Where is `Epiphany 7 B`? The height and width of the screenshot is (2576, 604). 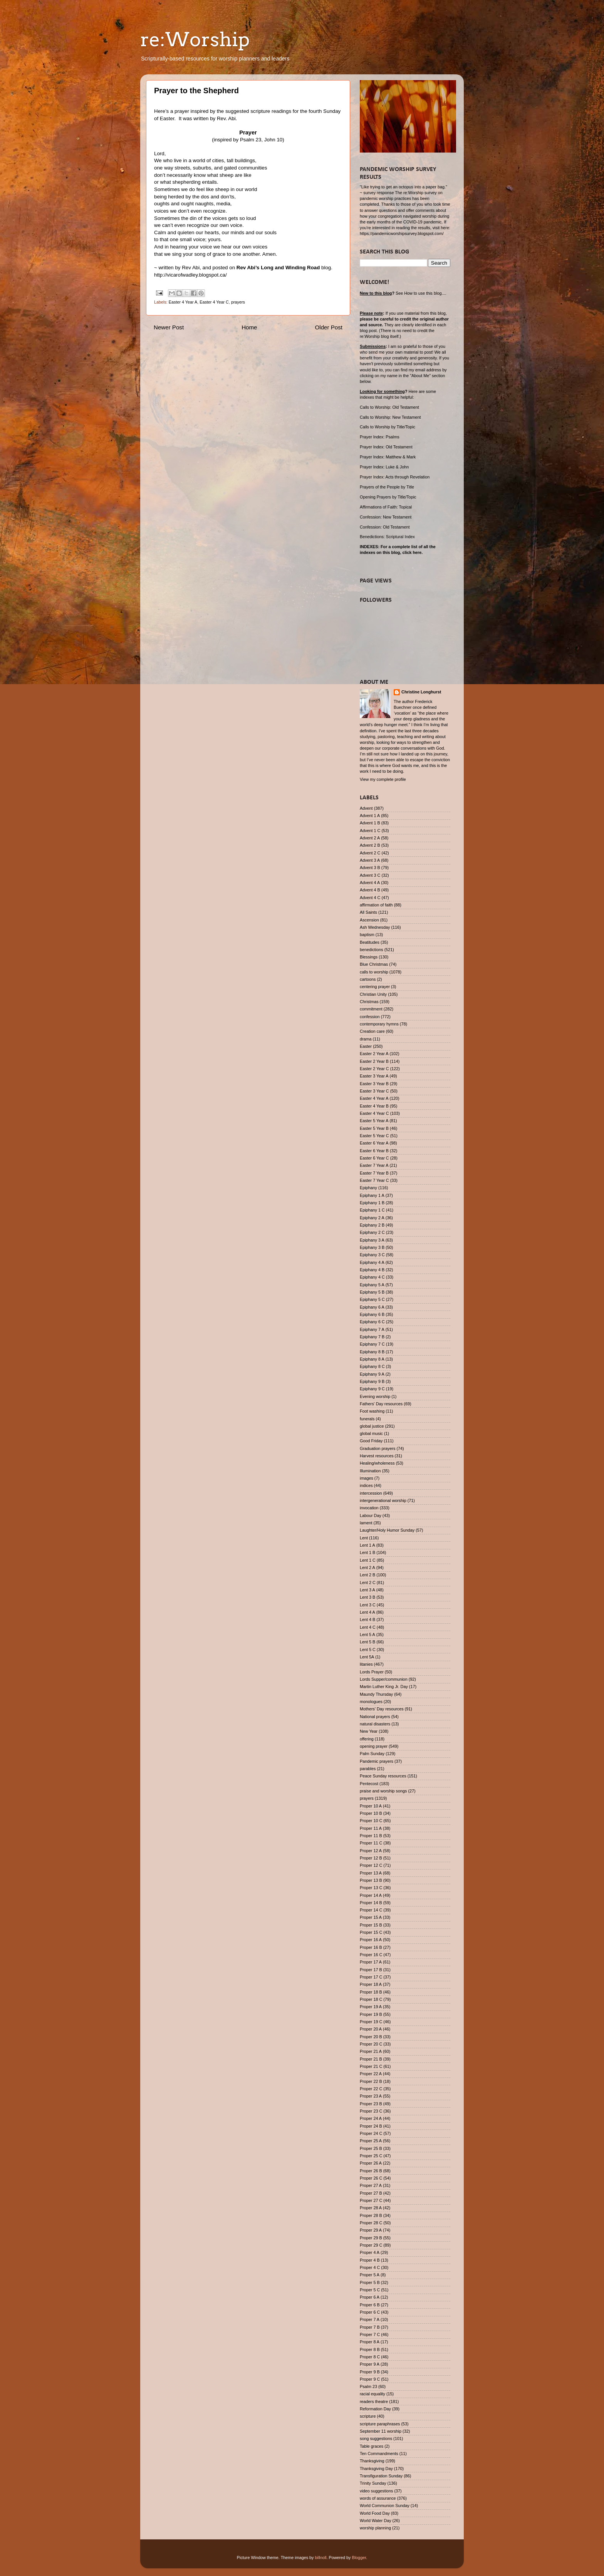
Epiphany 7 B is located at coordinates (372, 1336).